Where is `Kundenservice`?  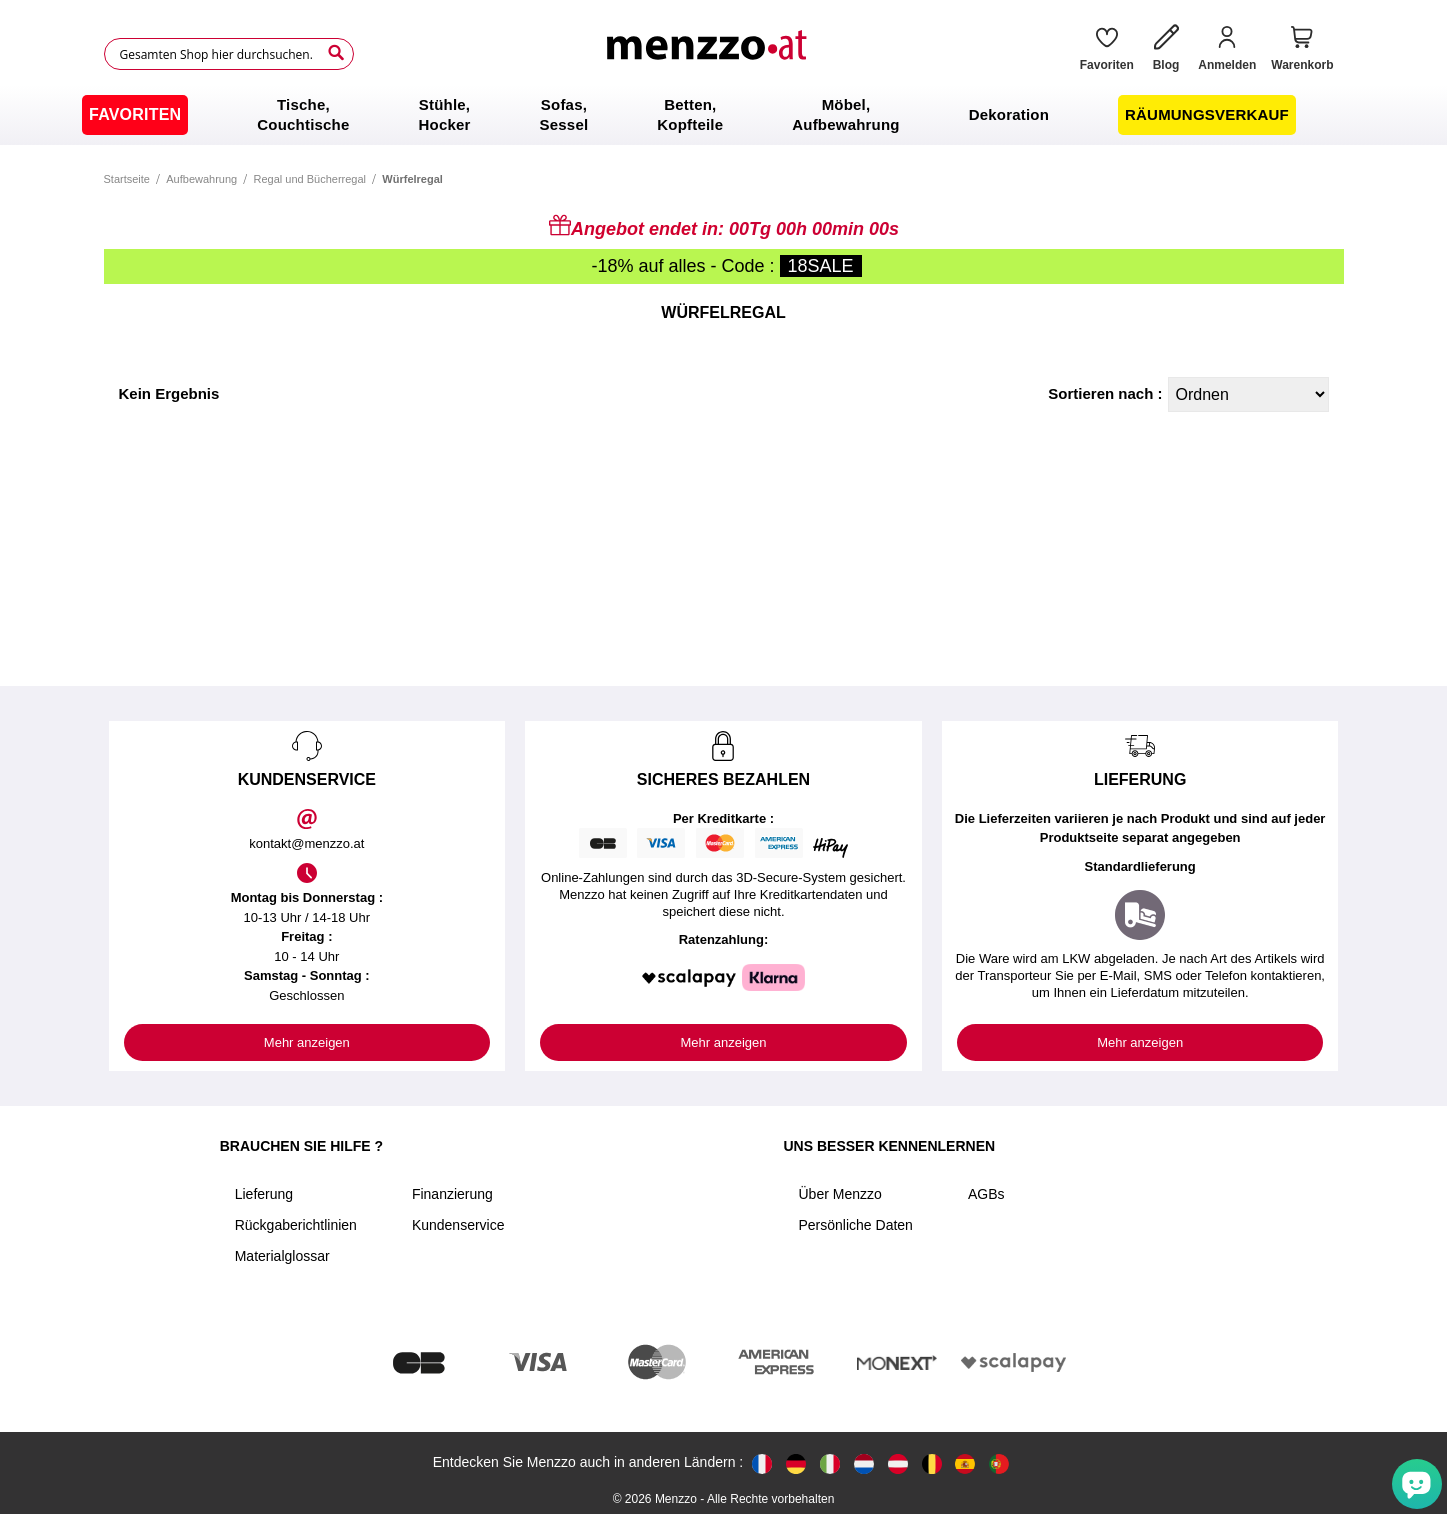
Kundenservice is located at coordinates (458, 1225).